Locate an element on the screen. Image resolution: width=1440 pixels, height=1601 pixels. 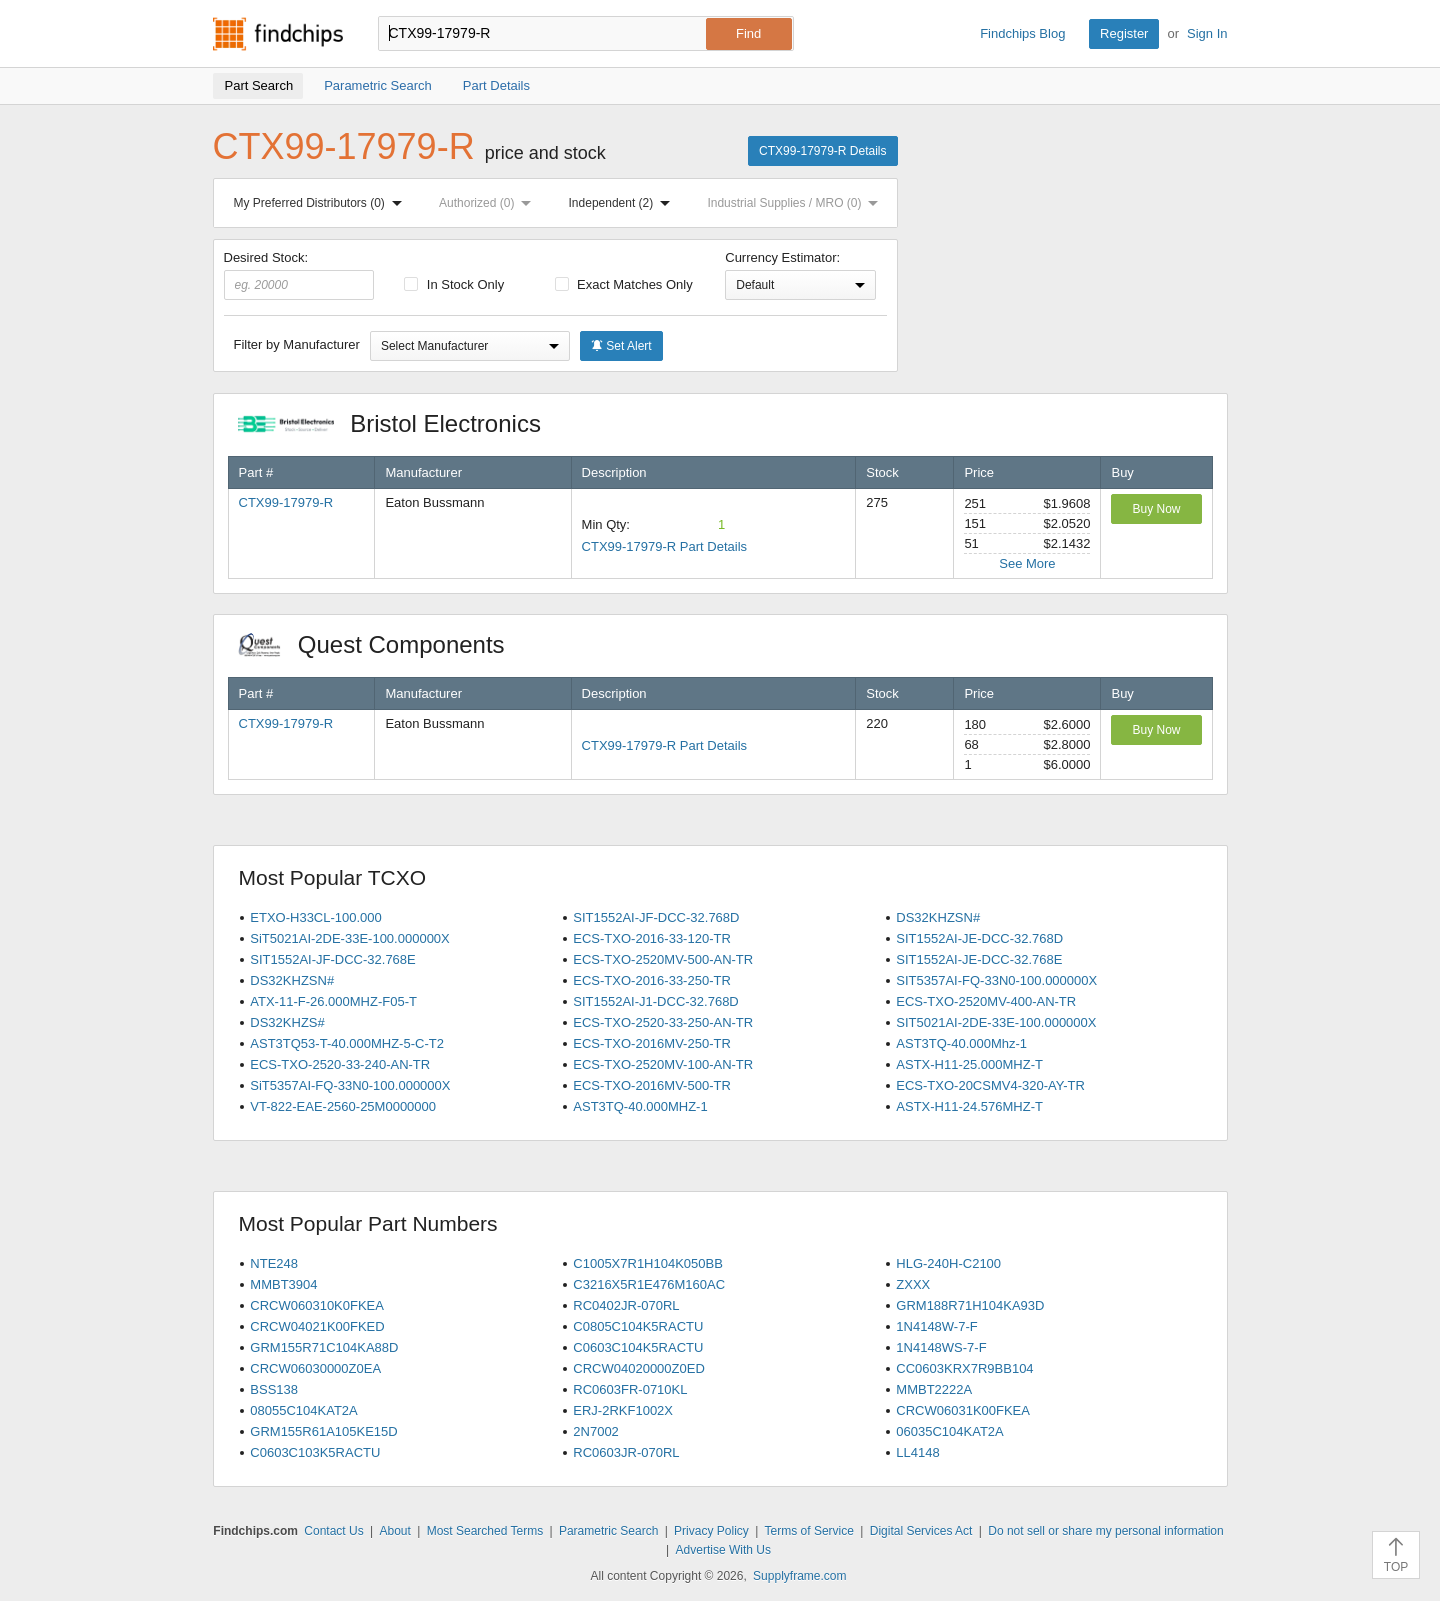
HLG-240H-C2100 is located at coordinates (948, 1263).